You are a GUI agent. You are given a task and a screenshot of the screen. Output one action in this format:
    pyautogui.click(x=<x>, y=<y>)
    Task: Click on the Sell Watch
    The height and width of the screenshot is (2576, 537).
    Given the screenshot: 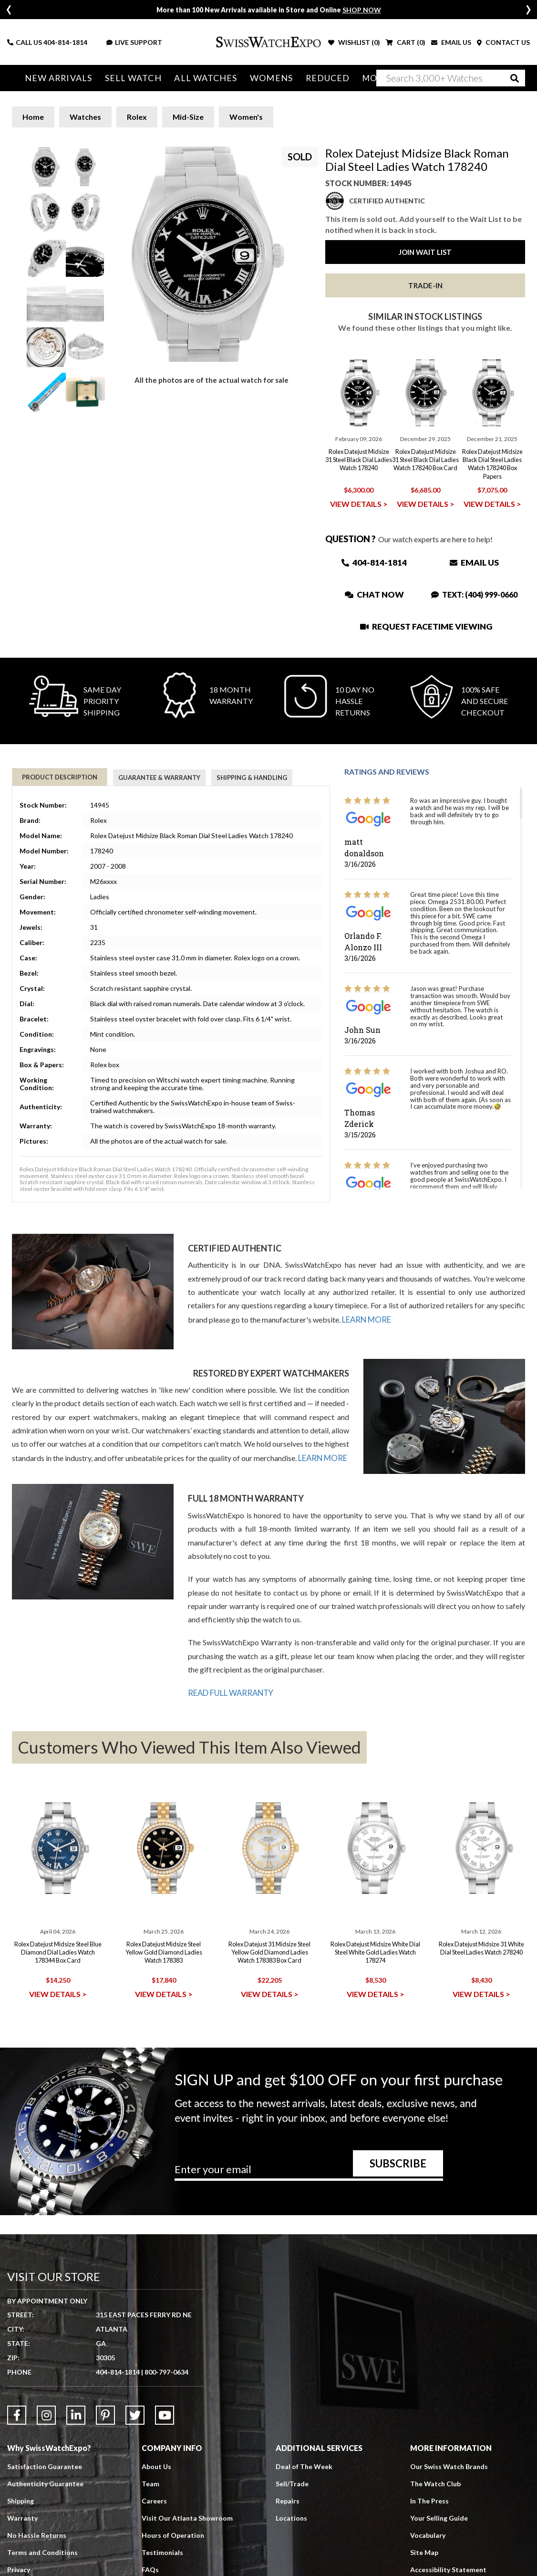 What is the action you would take?
    pyautogui.click(x=128, y=78)
    